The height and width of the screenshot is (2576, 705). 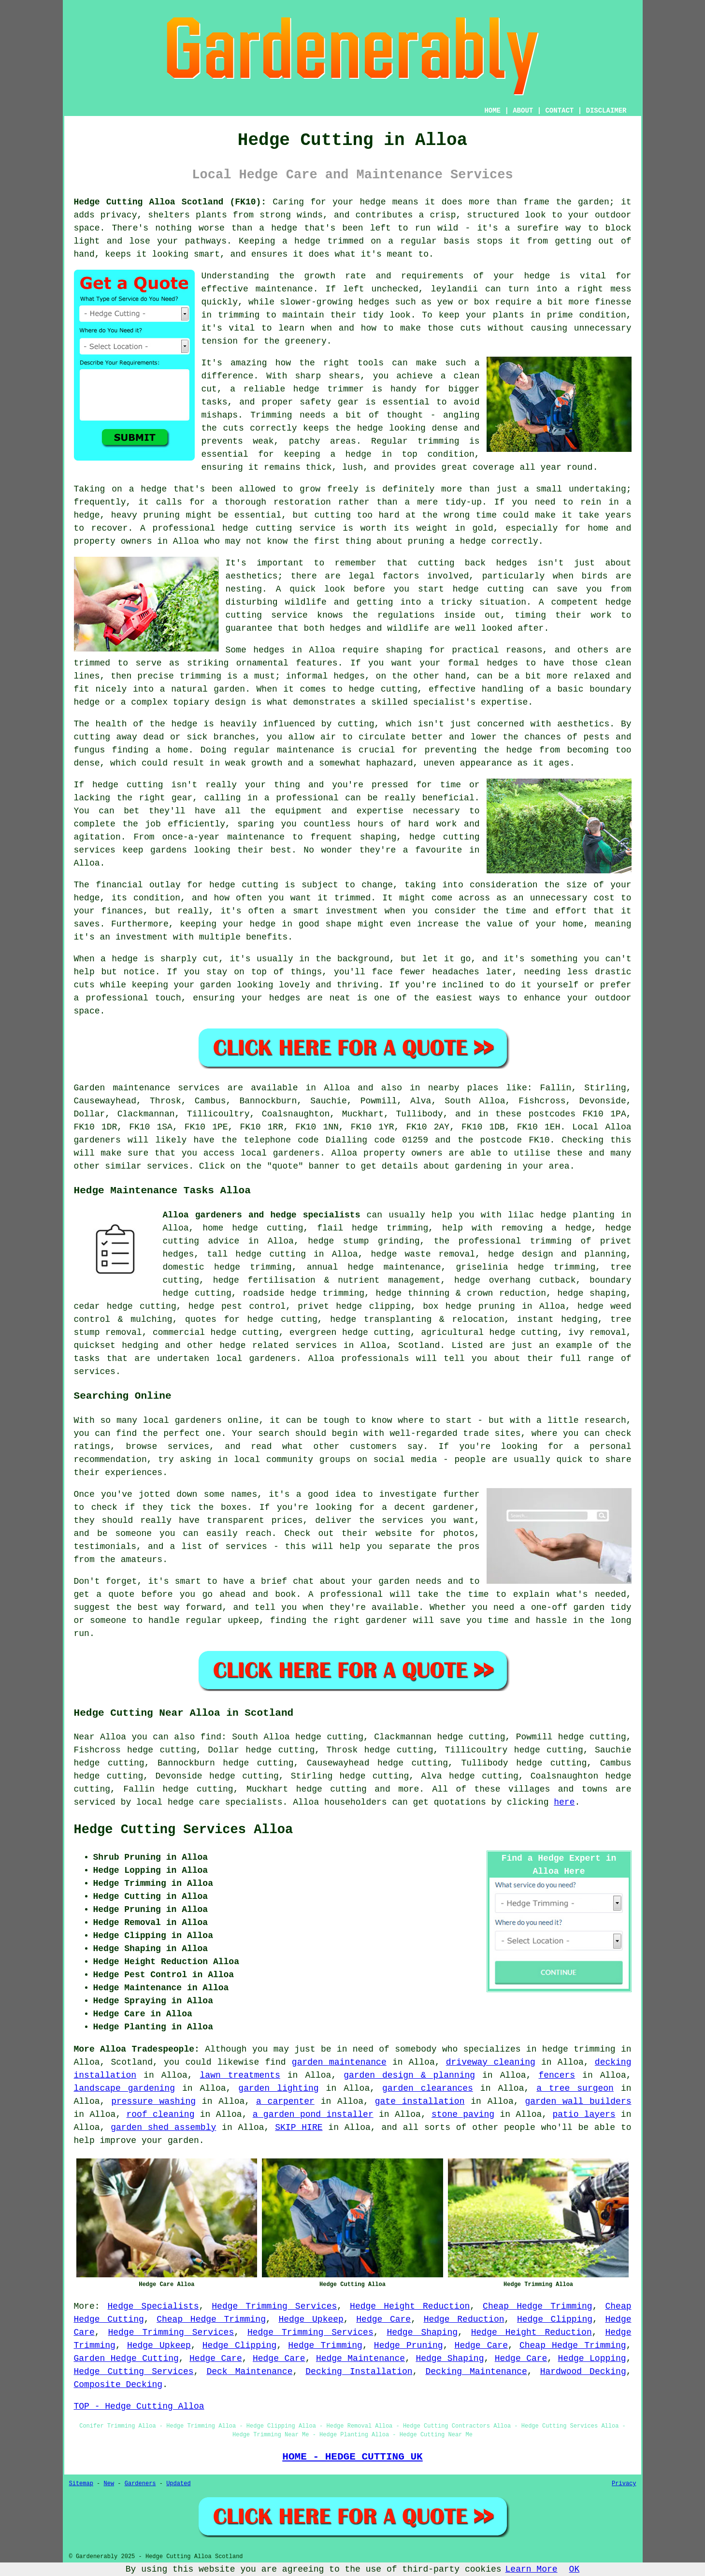 What do you see at coordinates (139, 2406) in the screenshot?
I see `TOP - Hedge Cutting Alloa` at bounding box center [139, 2406].